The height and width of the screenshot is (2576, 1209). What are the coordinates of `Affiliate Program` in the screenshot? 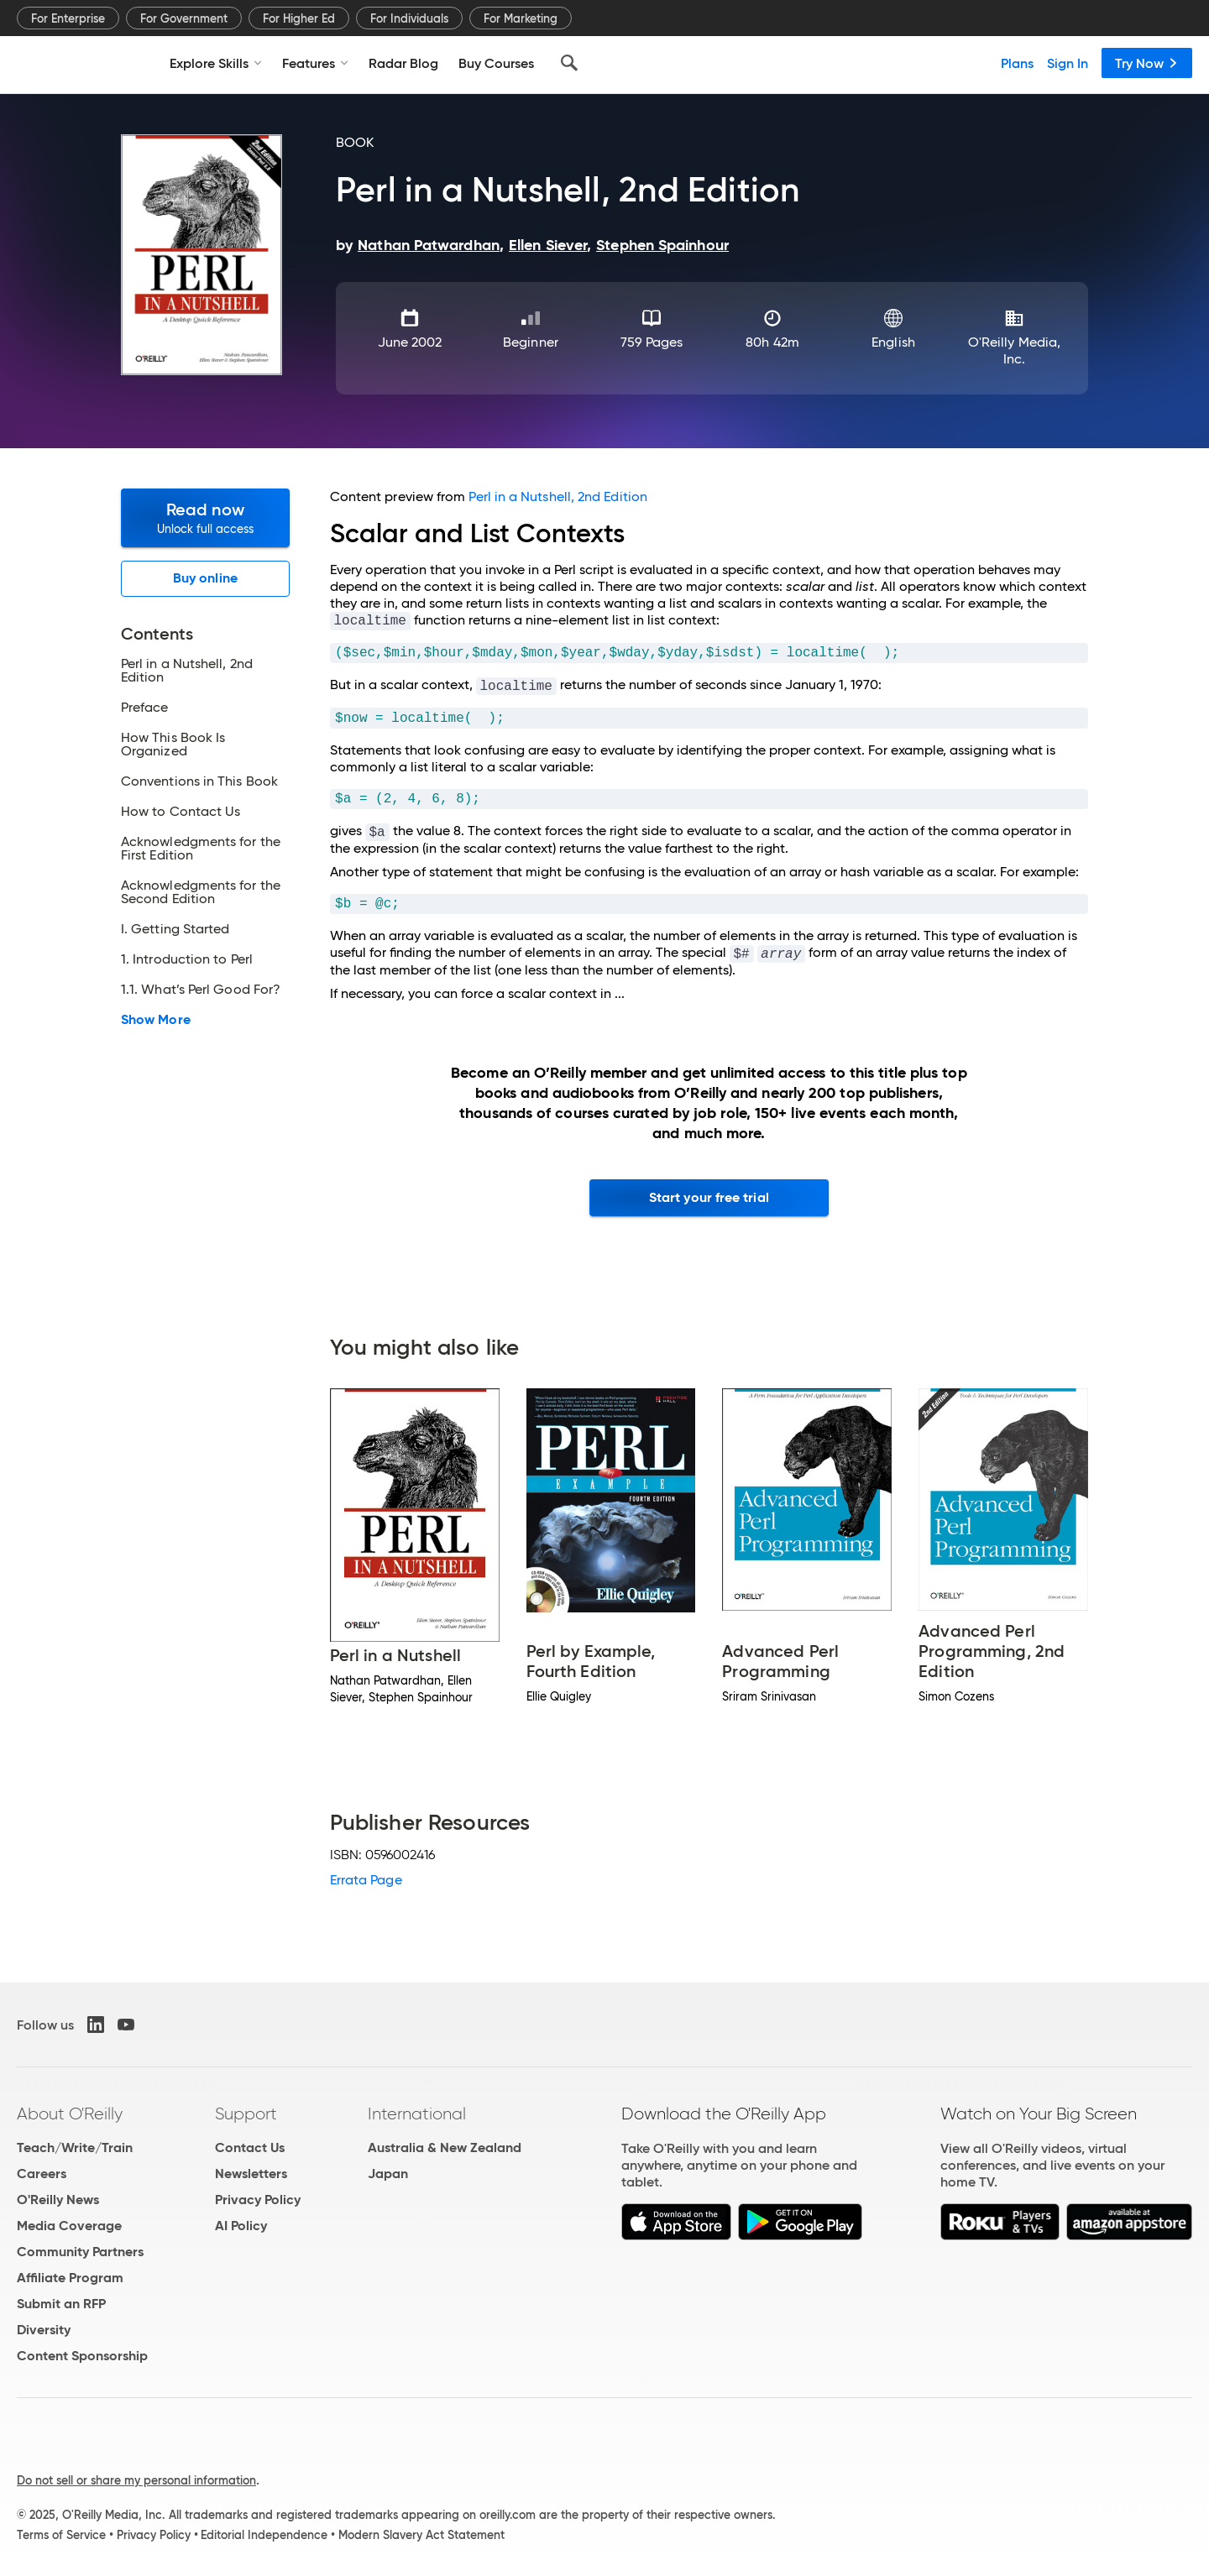 It's located at (70, 2277).